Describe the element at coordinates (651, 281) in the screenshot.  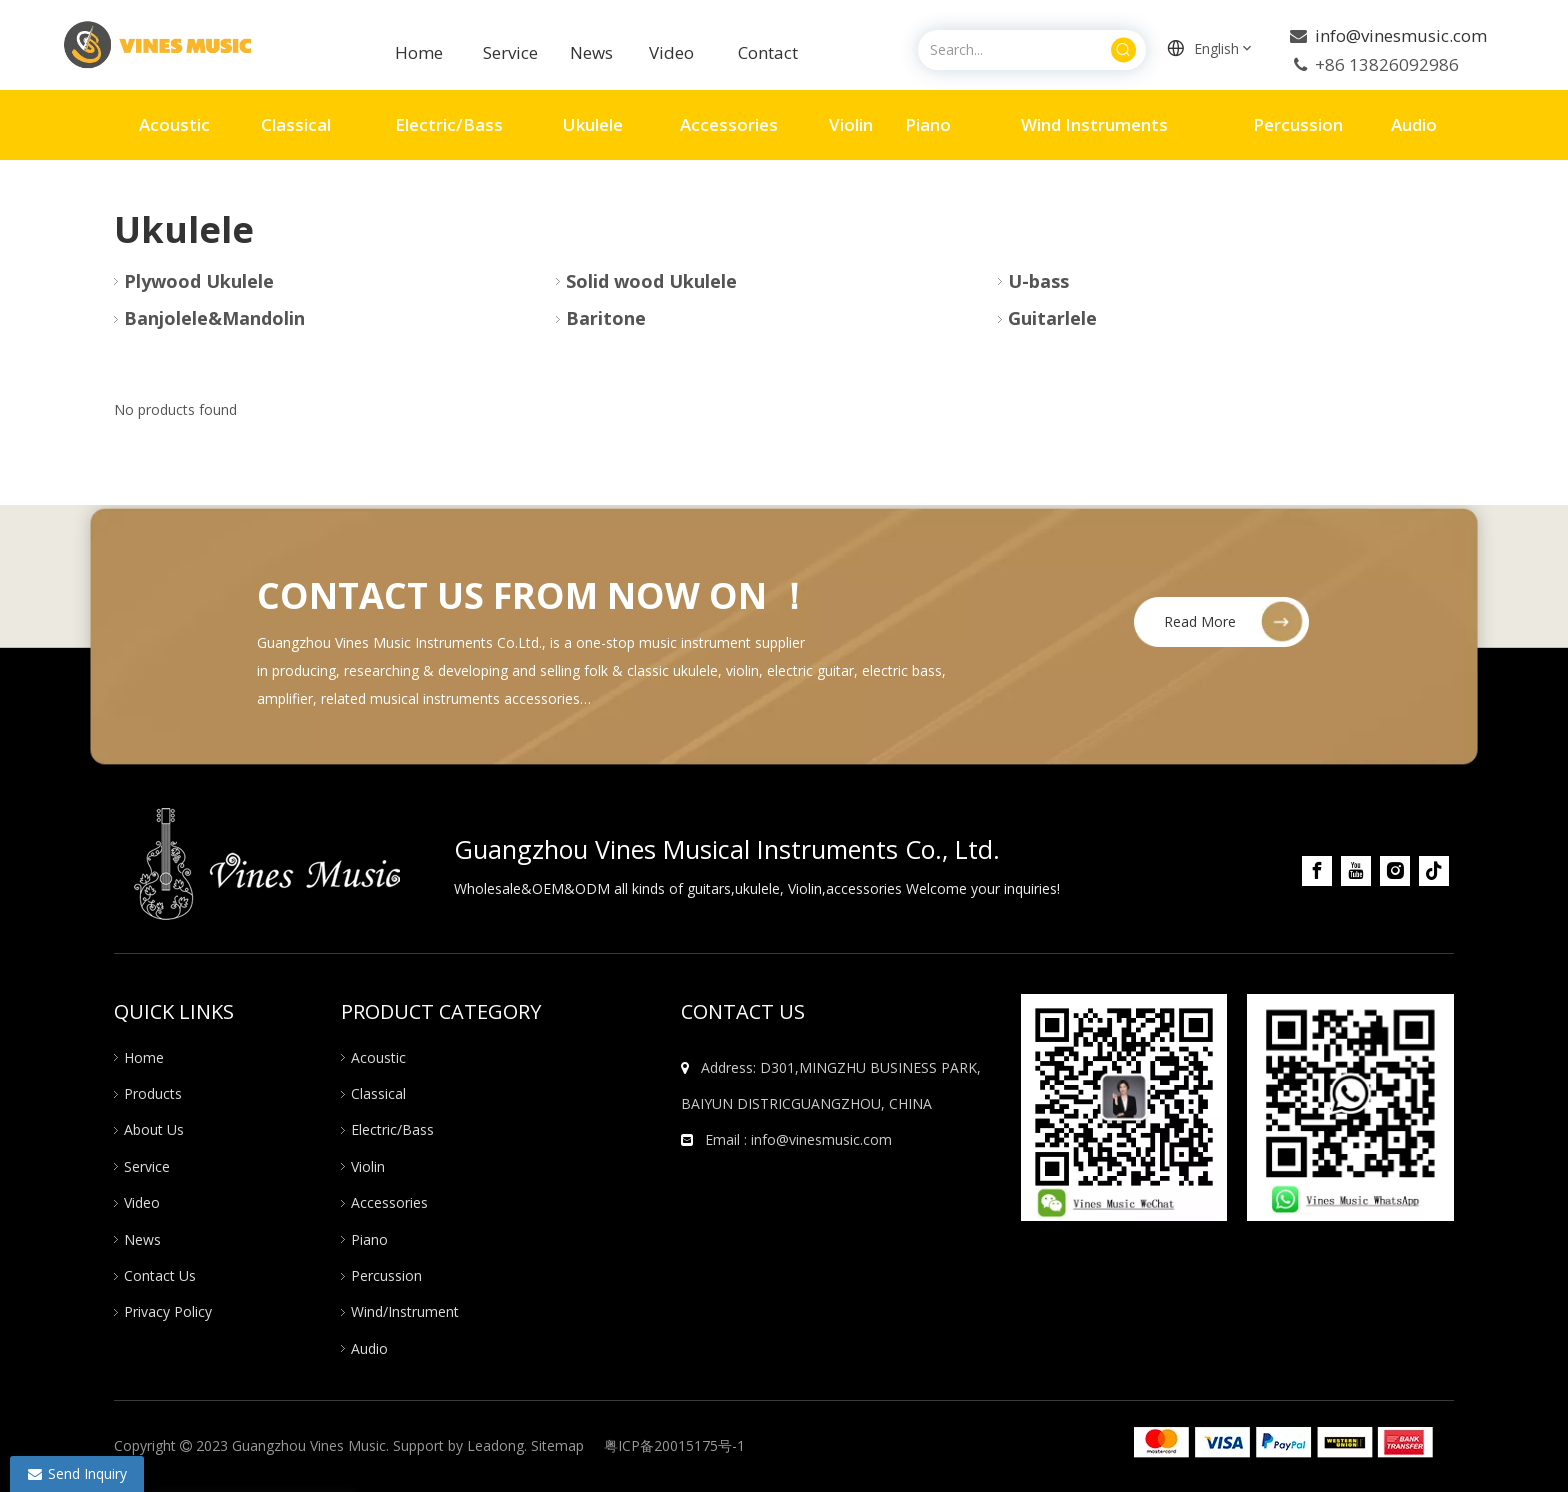
I see `Solid wood Ukulele` at that location.